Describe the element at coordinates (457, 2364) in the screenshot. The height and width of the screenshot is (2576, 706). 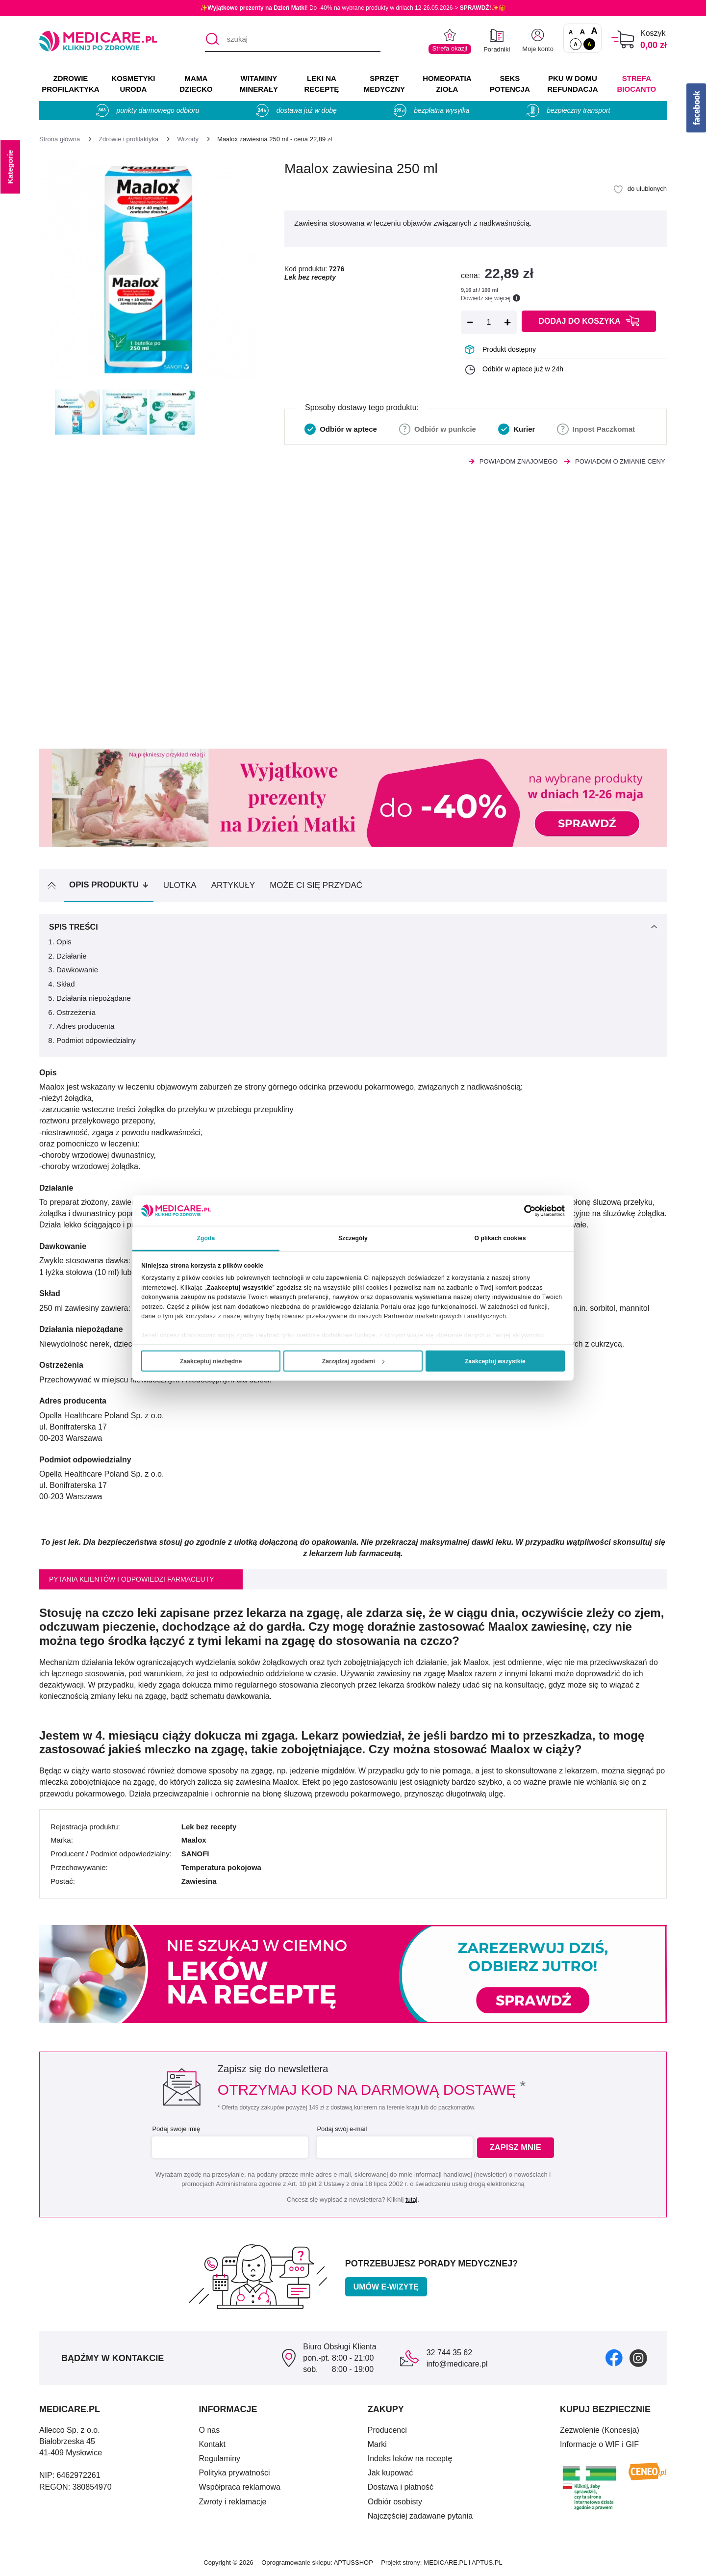
I see `info@medicare.pl` at that location.